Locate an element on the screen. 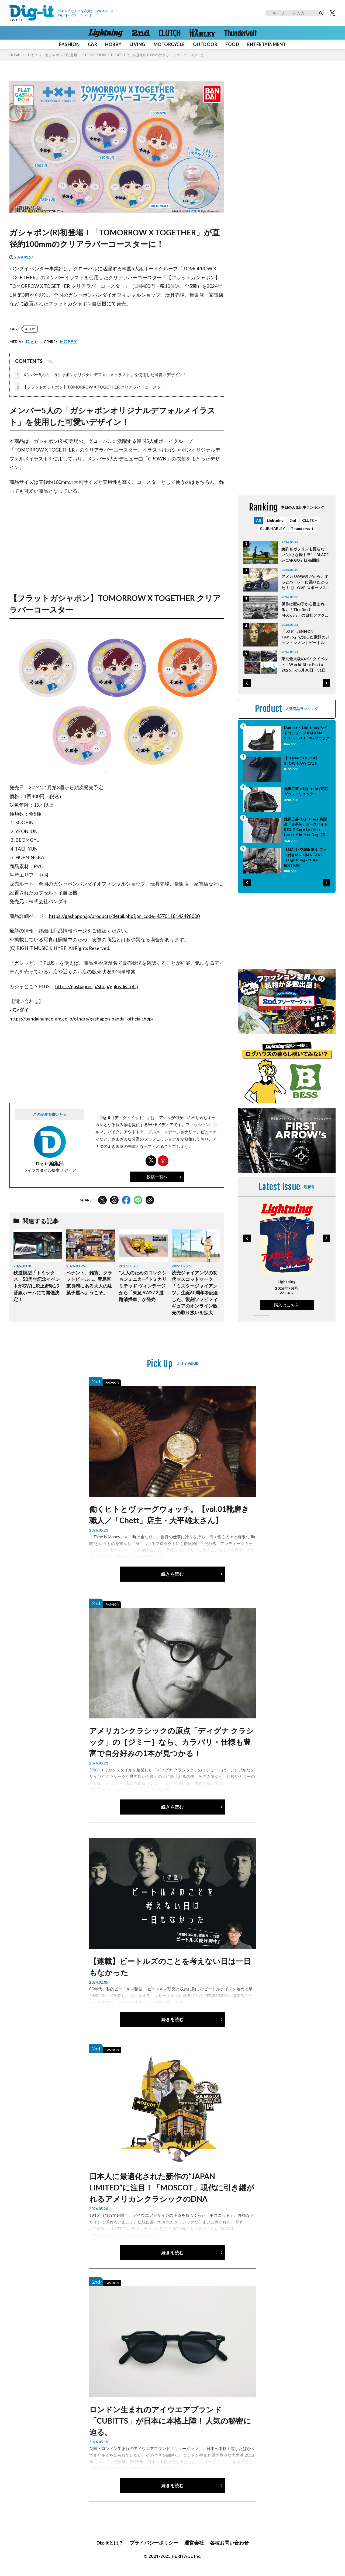 Image resolution: width=345 pixels, height=2576 pixels. 働くヒトとヴァーグウォッチ。【vol.01靴磨き職人／「Chett」店主・大平雄太さん】 is located at coordinates (169, 1514).